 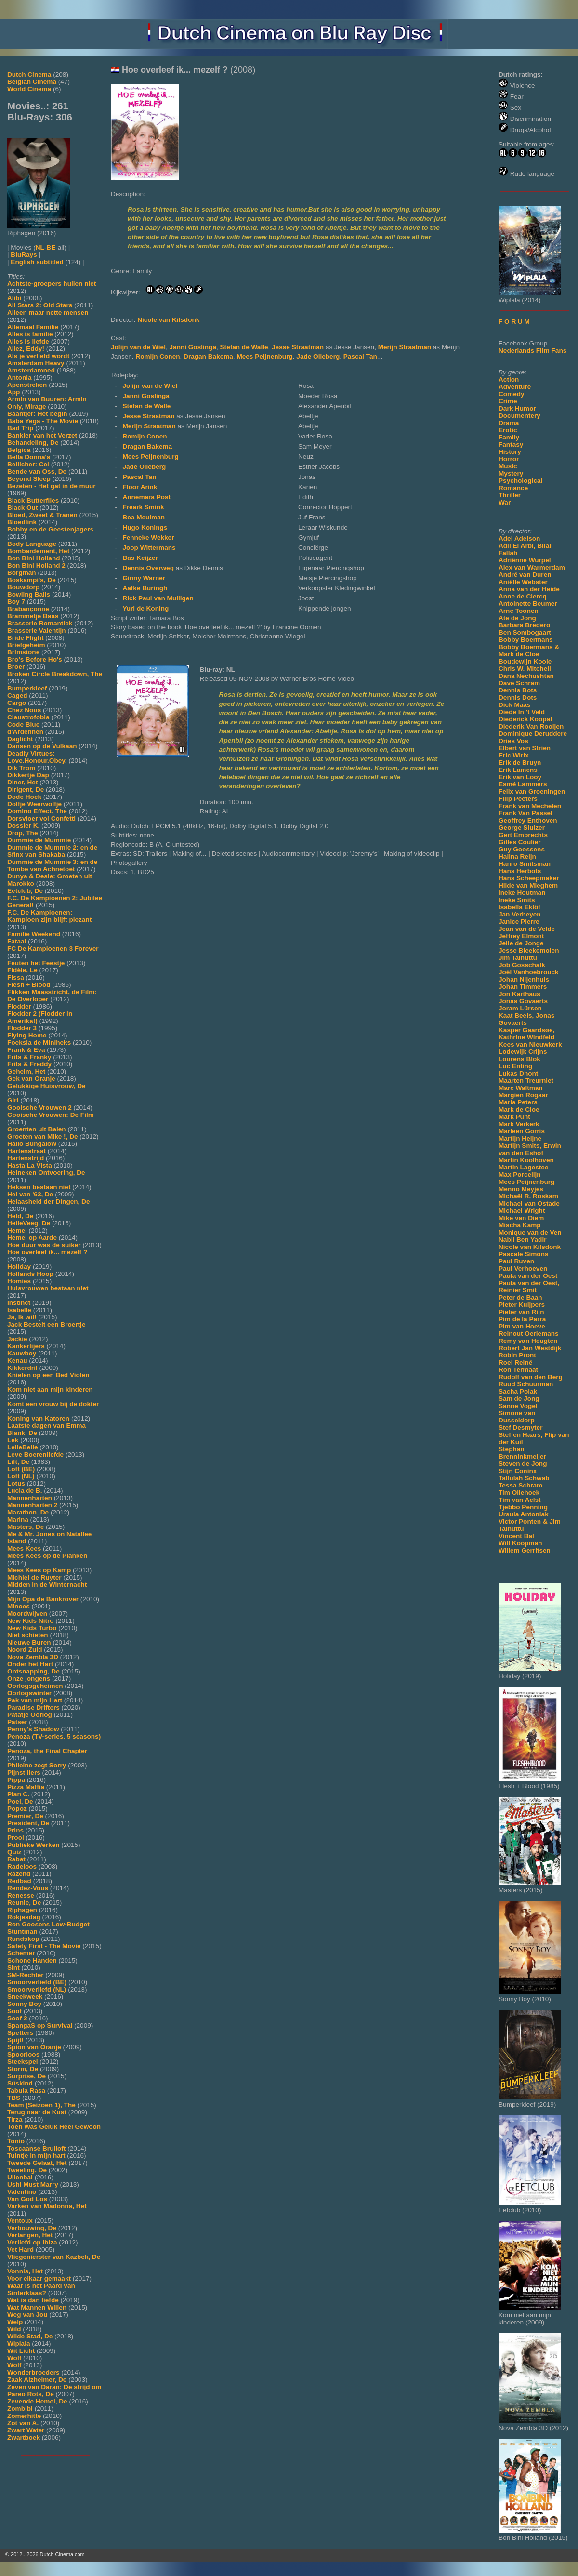 I want to click on Dik Trom, so click(x=21, y=767).